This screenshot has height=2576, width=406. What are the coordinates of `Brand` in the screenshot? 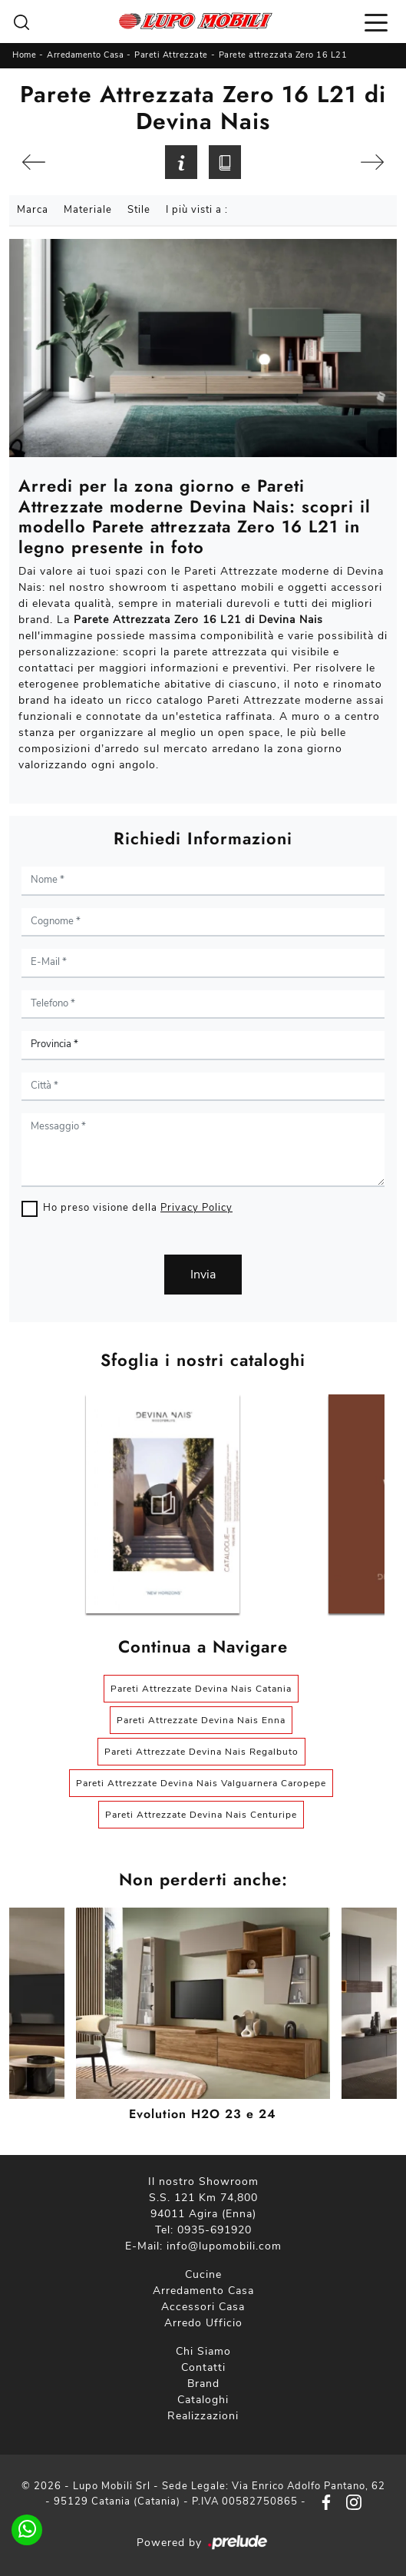 It's located at (203, 2383).